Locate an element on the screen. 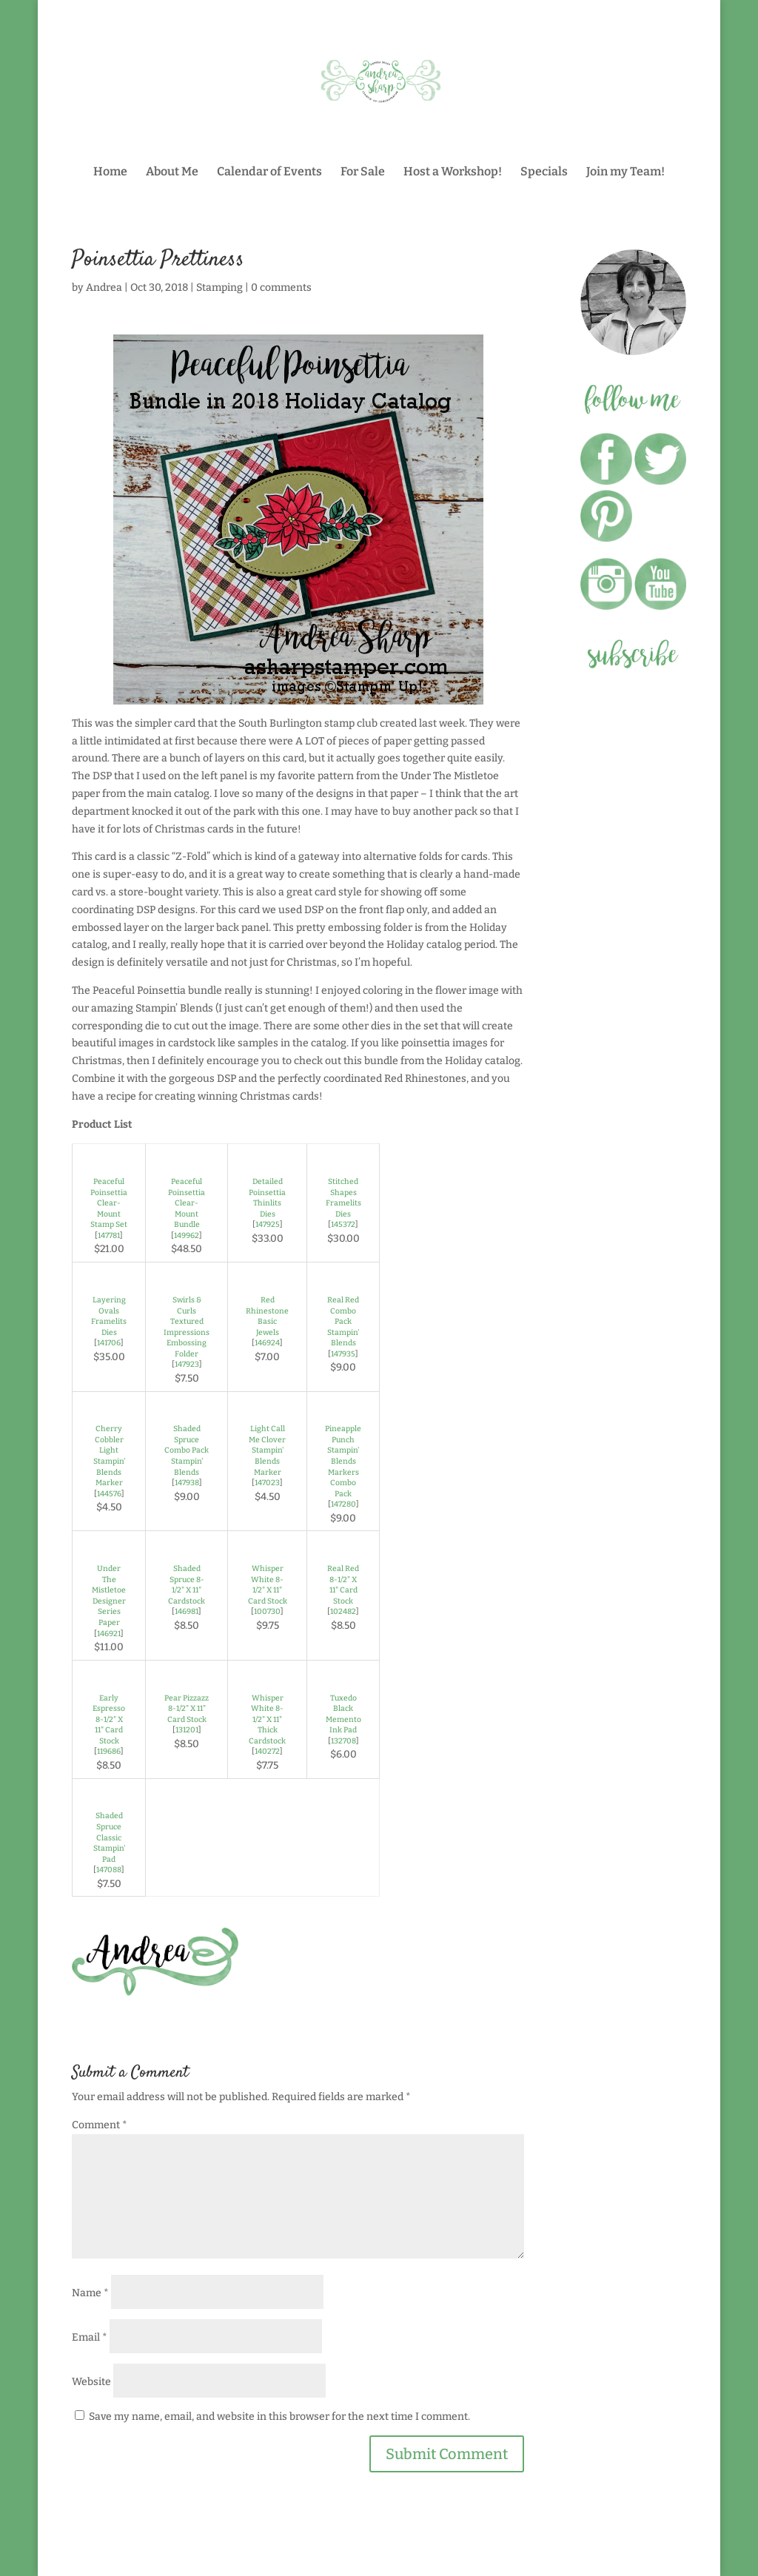 The height and width of the screenshot is (2576, 758). 147925 is located at coordinates (267, 1224).